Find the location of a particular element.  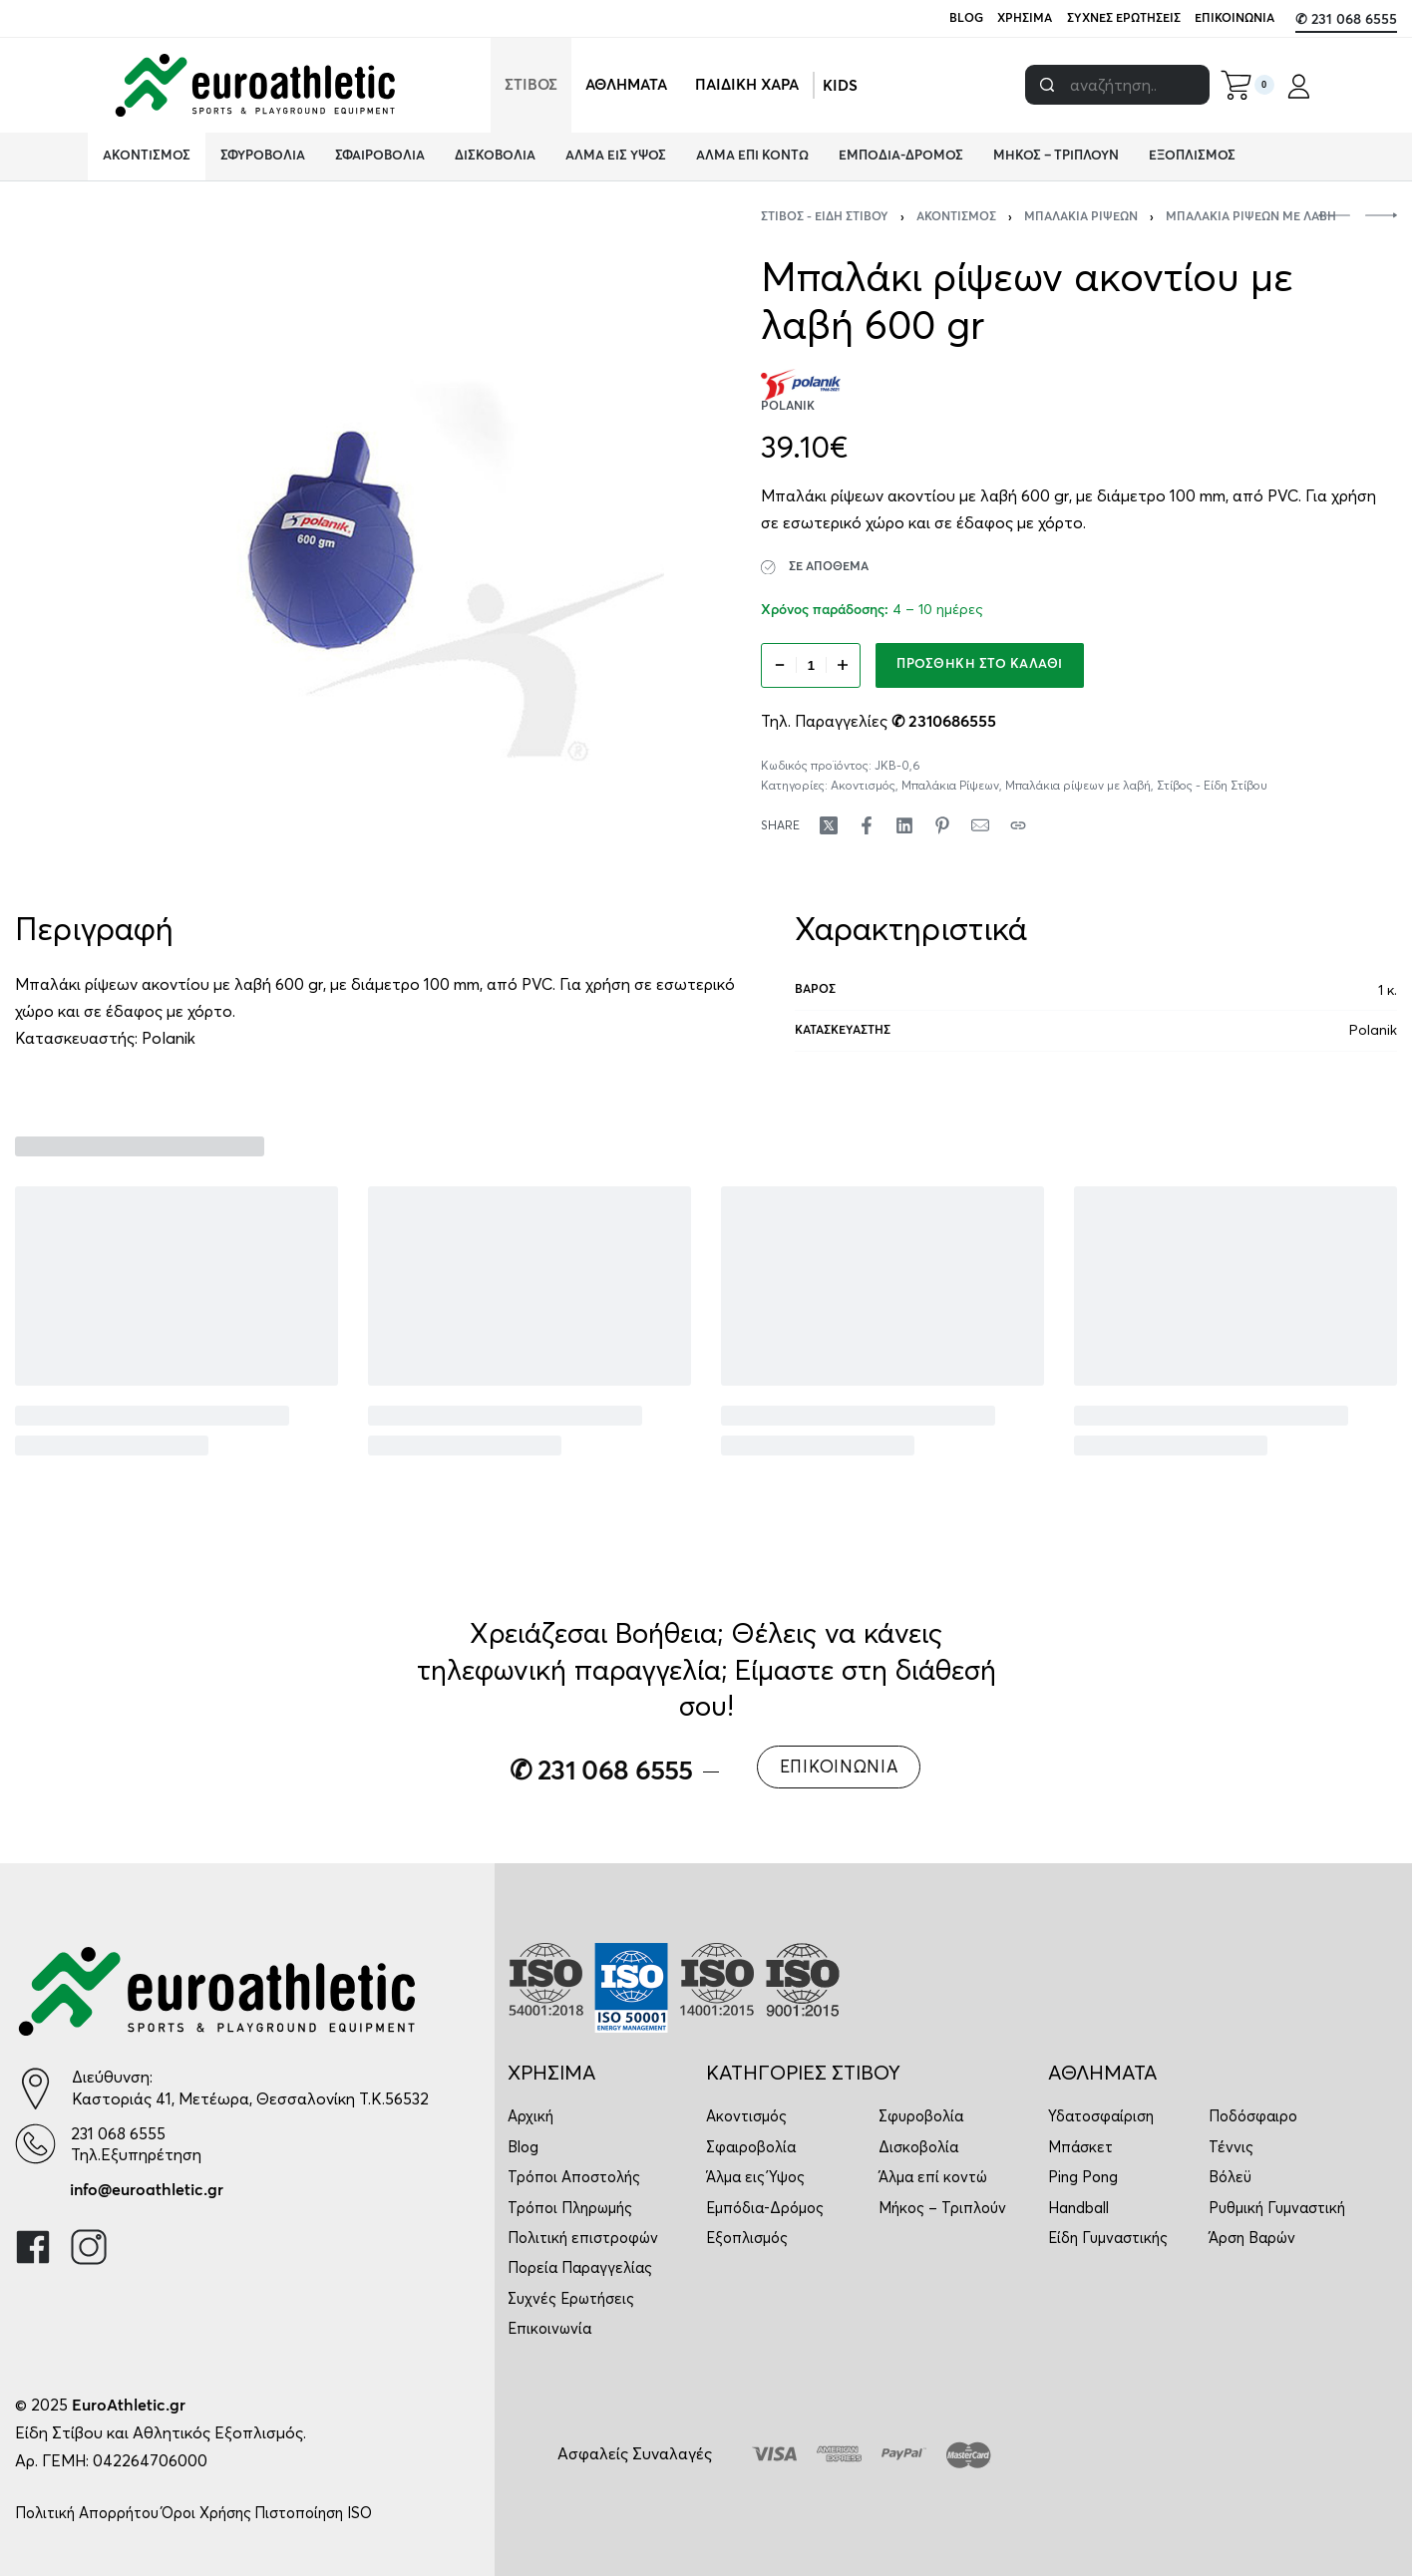

[Mail] is located at coordinates (980, 825).